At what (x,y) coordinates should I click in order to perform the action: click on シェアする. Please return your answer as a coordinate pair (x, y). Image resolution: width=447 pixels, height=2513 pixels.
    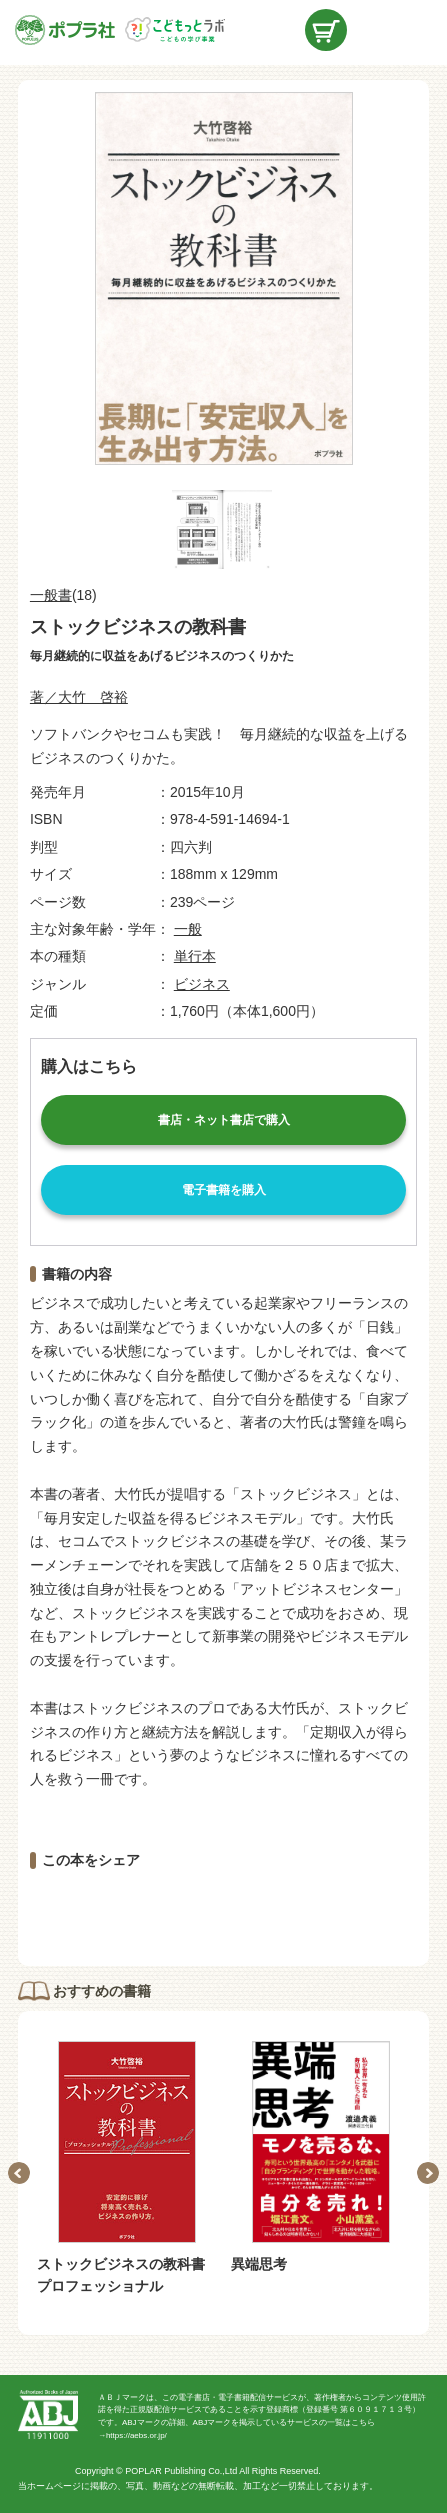
    Looking at the image, I should click on (121, 1909).